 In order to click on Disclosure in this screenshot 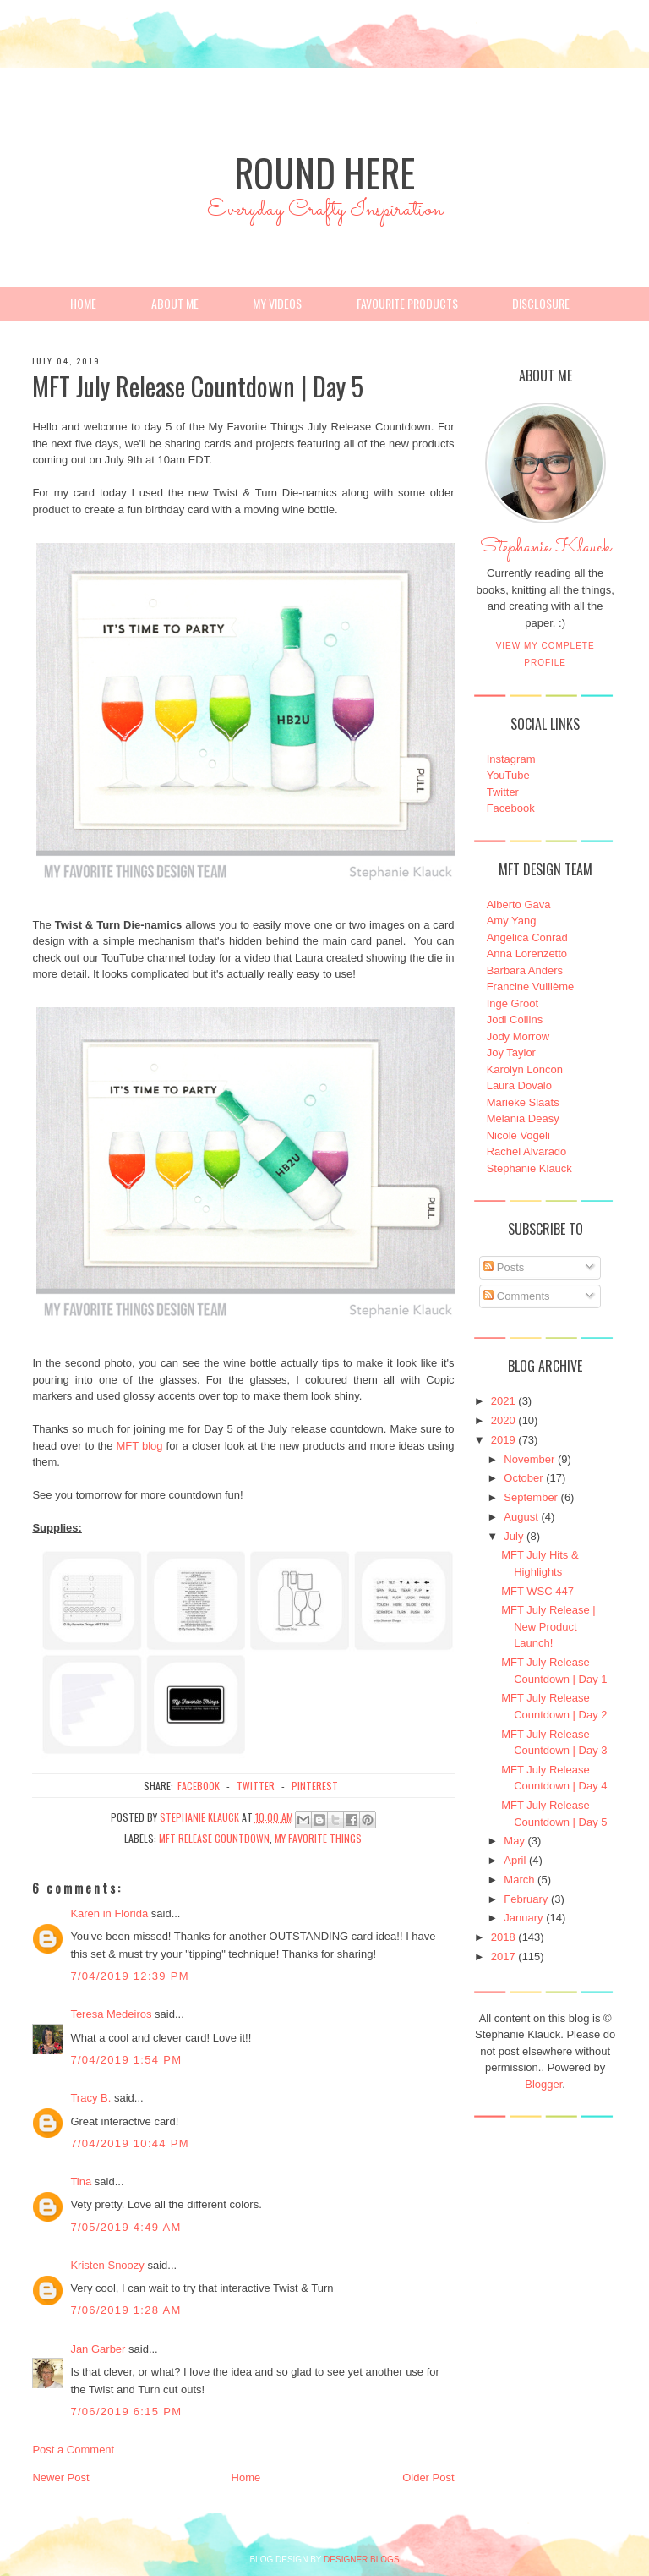, I will do `click(541, 303)`.